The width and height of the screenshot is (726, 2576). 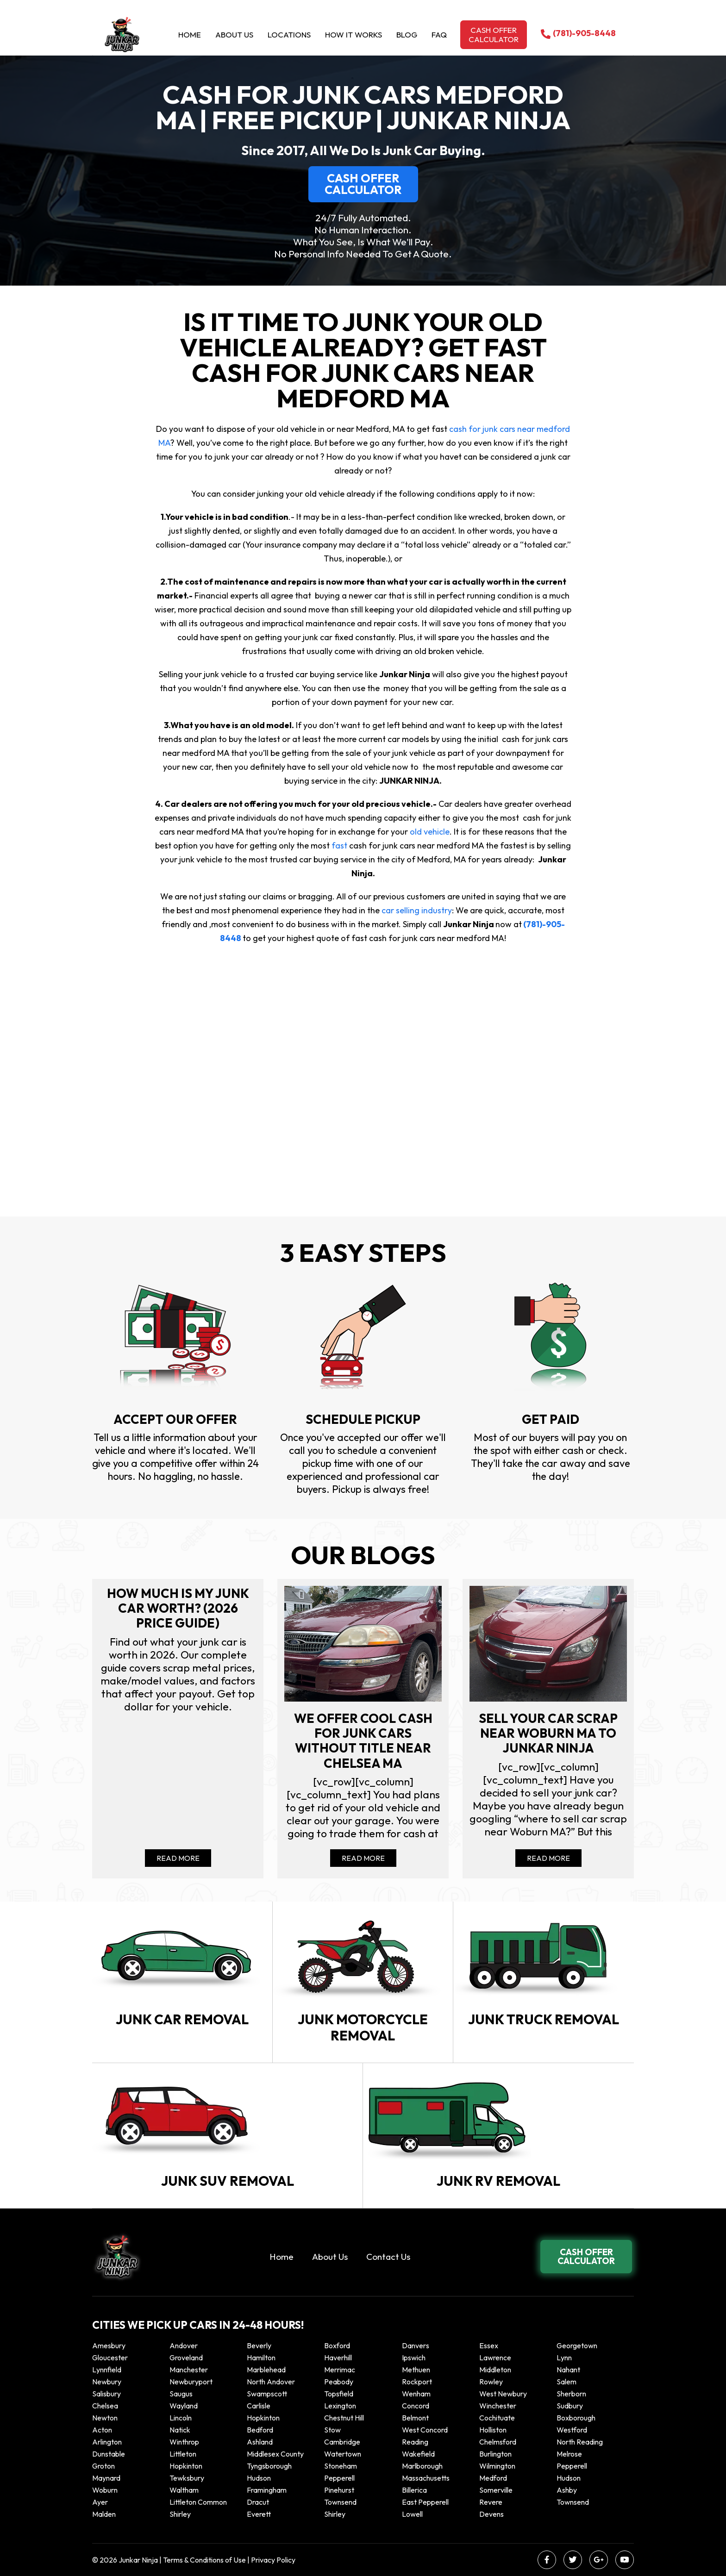 I want to click on winthrop, so click(x=184, y=2441).